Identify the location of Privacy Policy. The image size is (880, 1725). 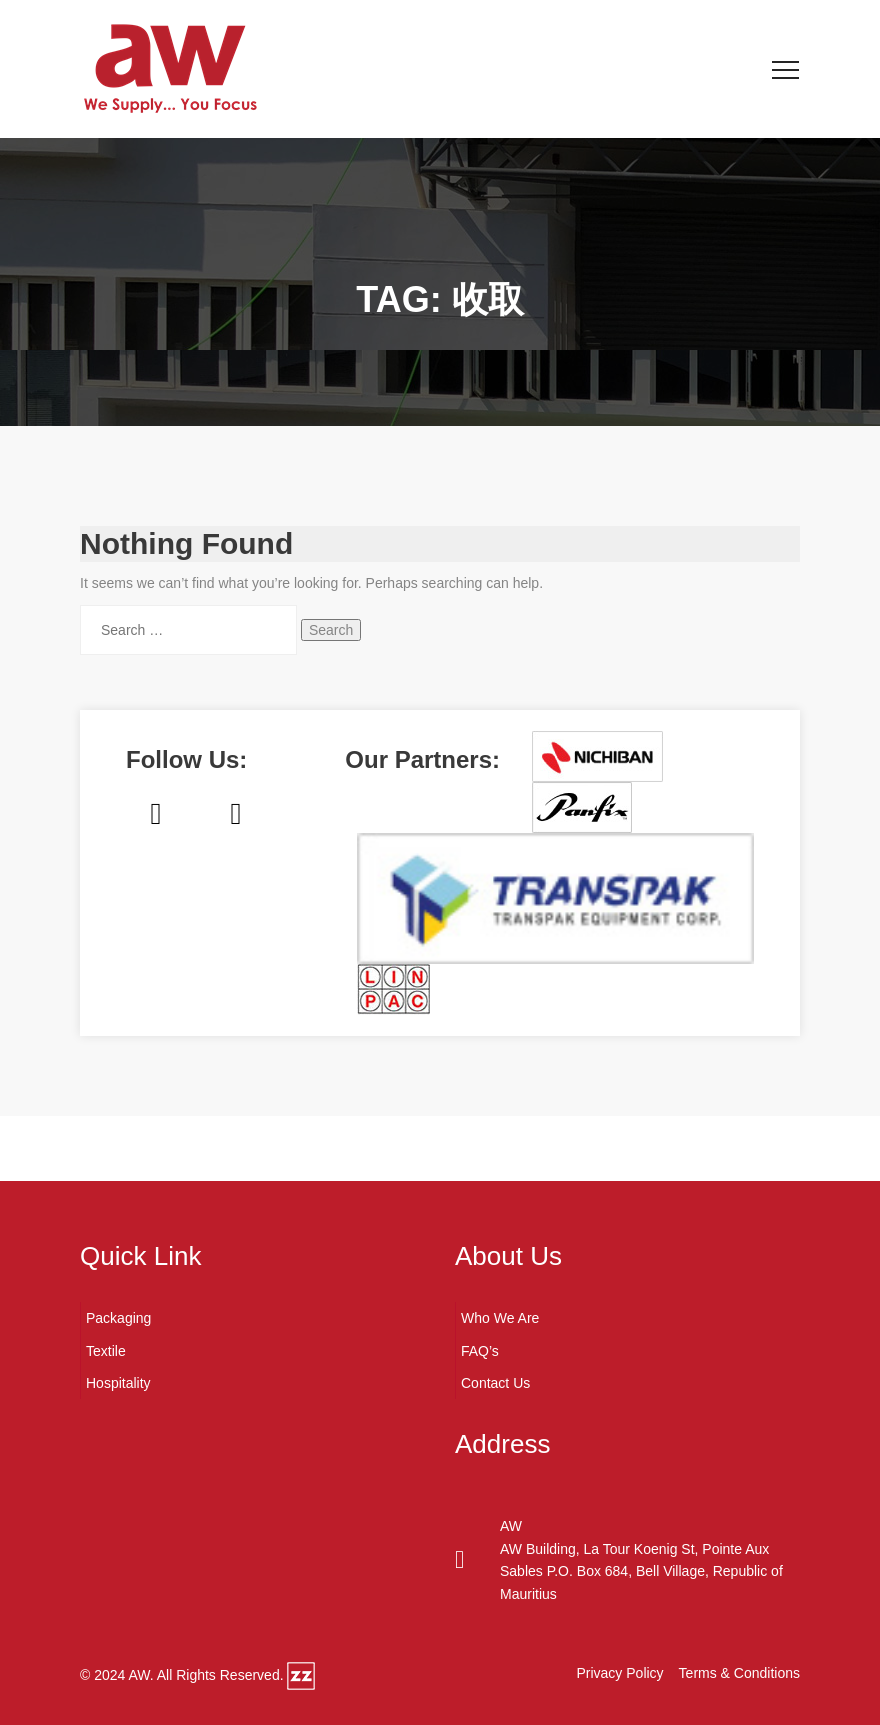
(619, 1673).